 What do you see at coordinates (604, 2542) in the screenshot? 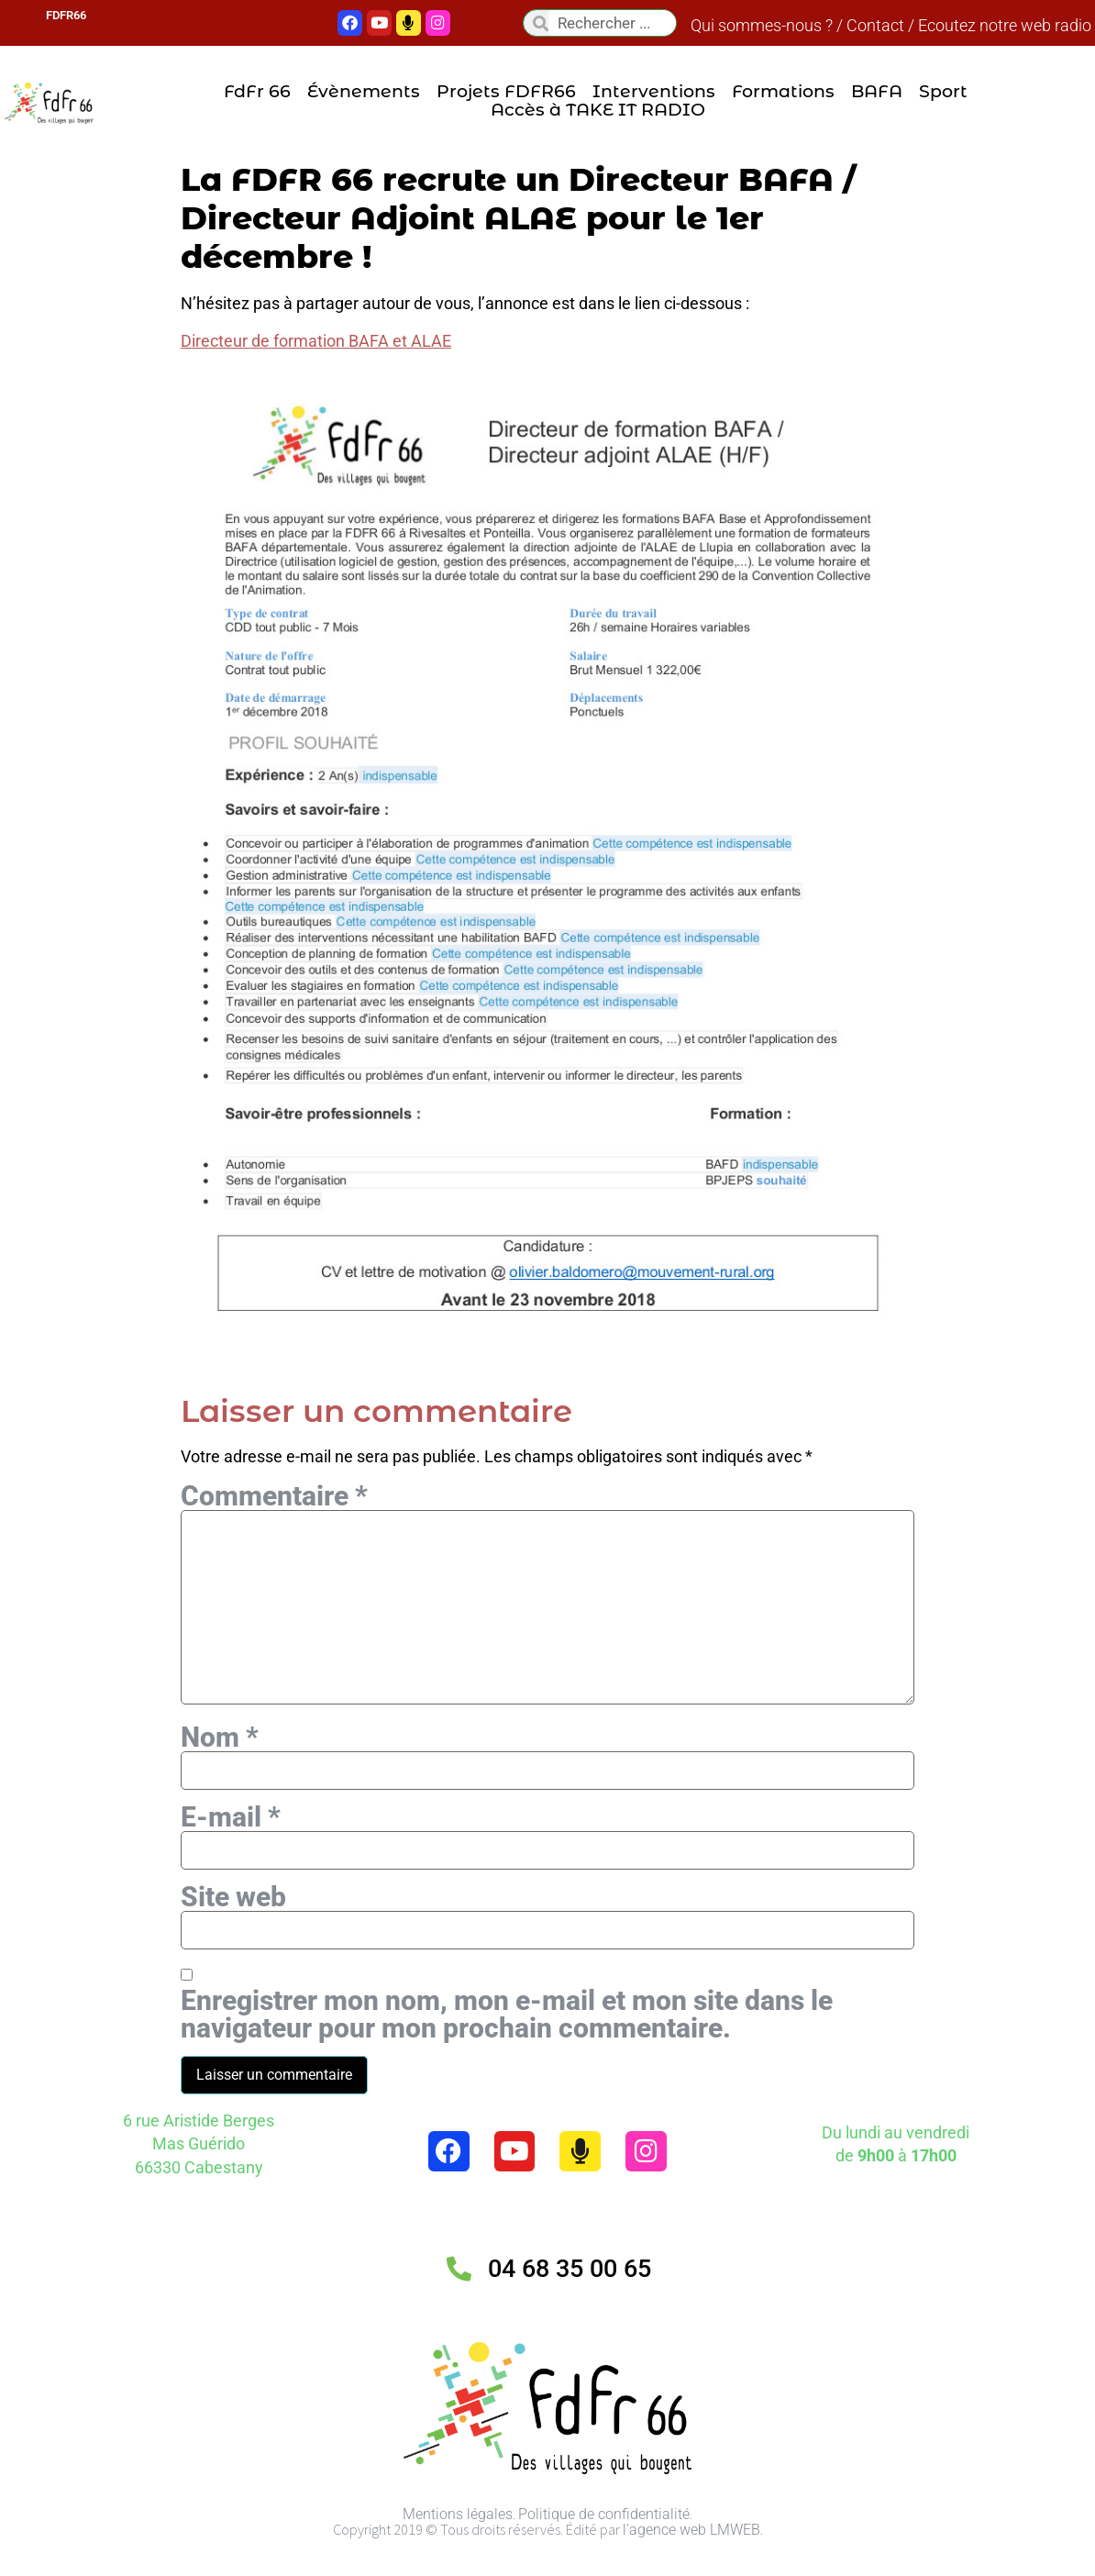
I see `Politique de confidentialité` at bounding box center [604, 2542].